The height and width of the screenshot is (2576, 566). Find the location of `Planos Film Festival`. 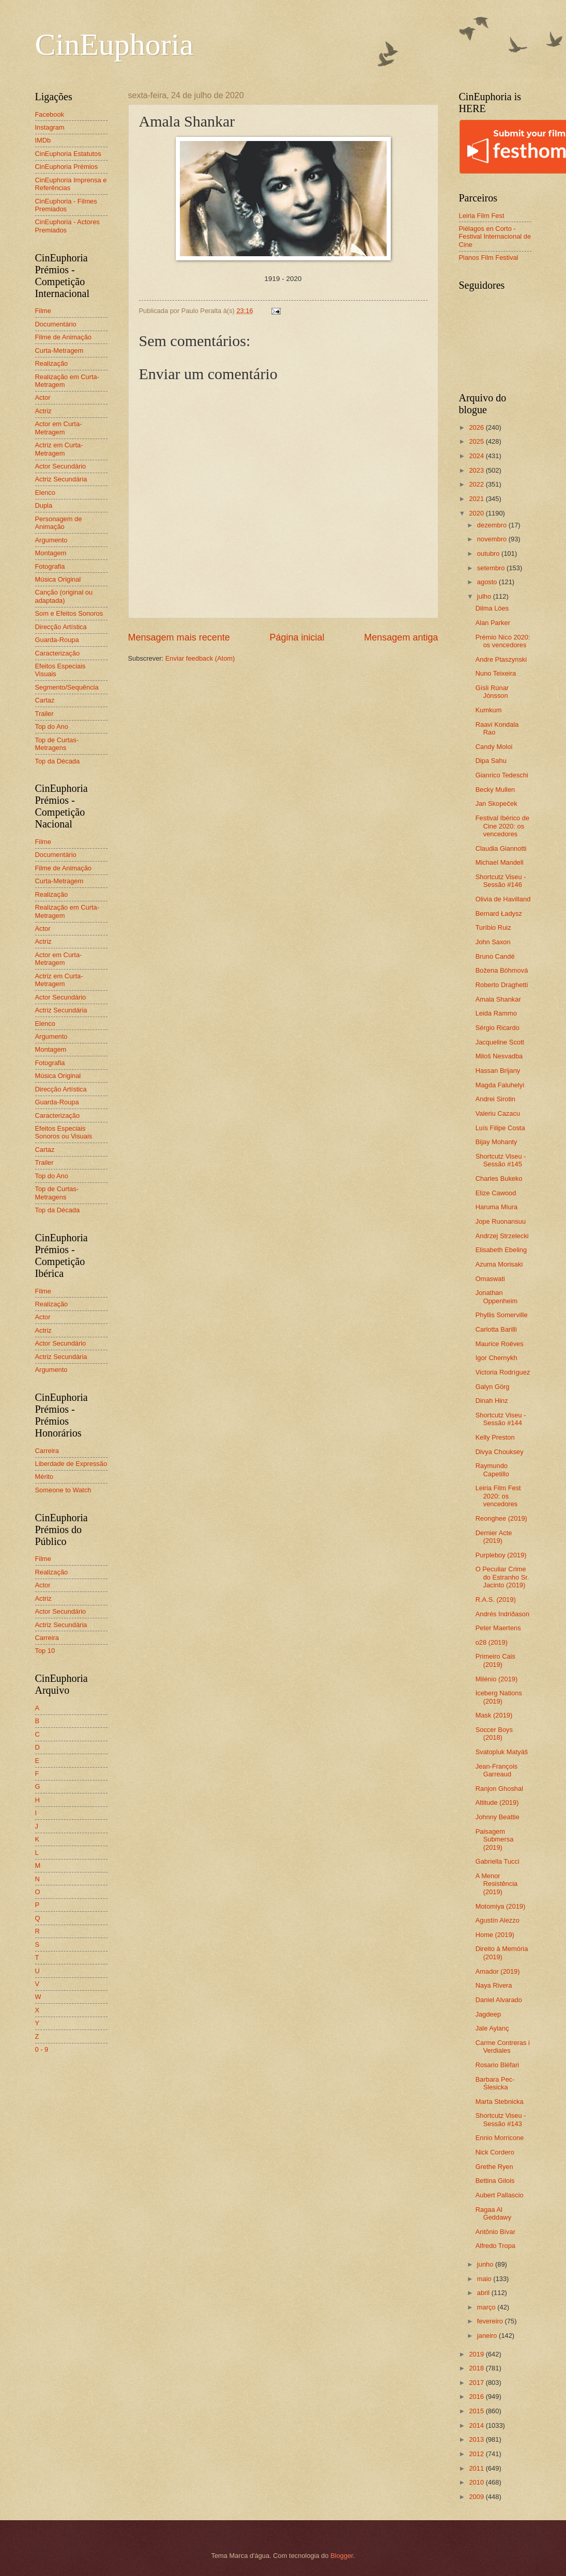

Planos Film Festival is located at coordinates (488, 257).